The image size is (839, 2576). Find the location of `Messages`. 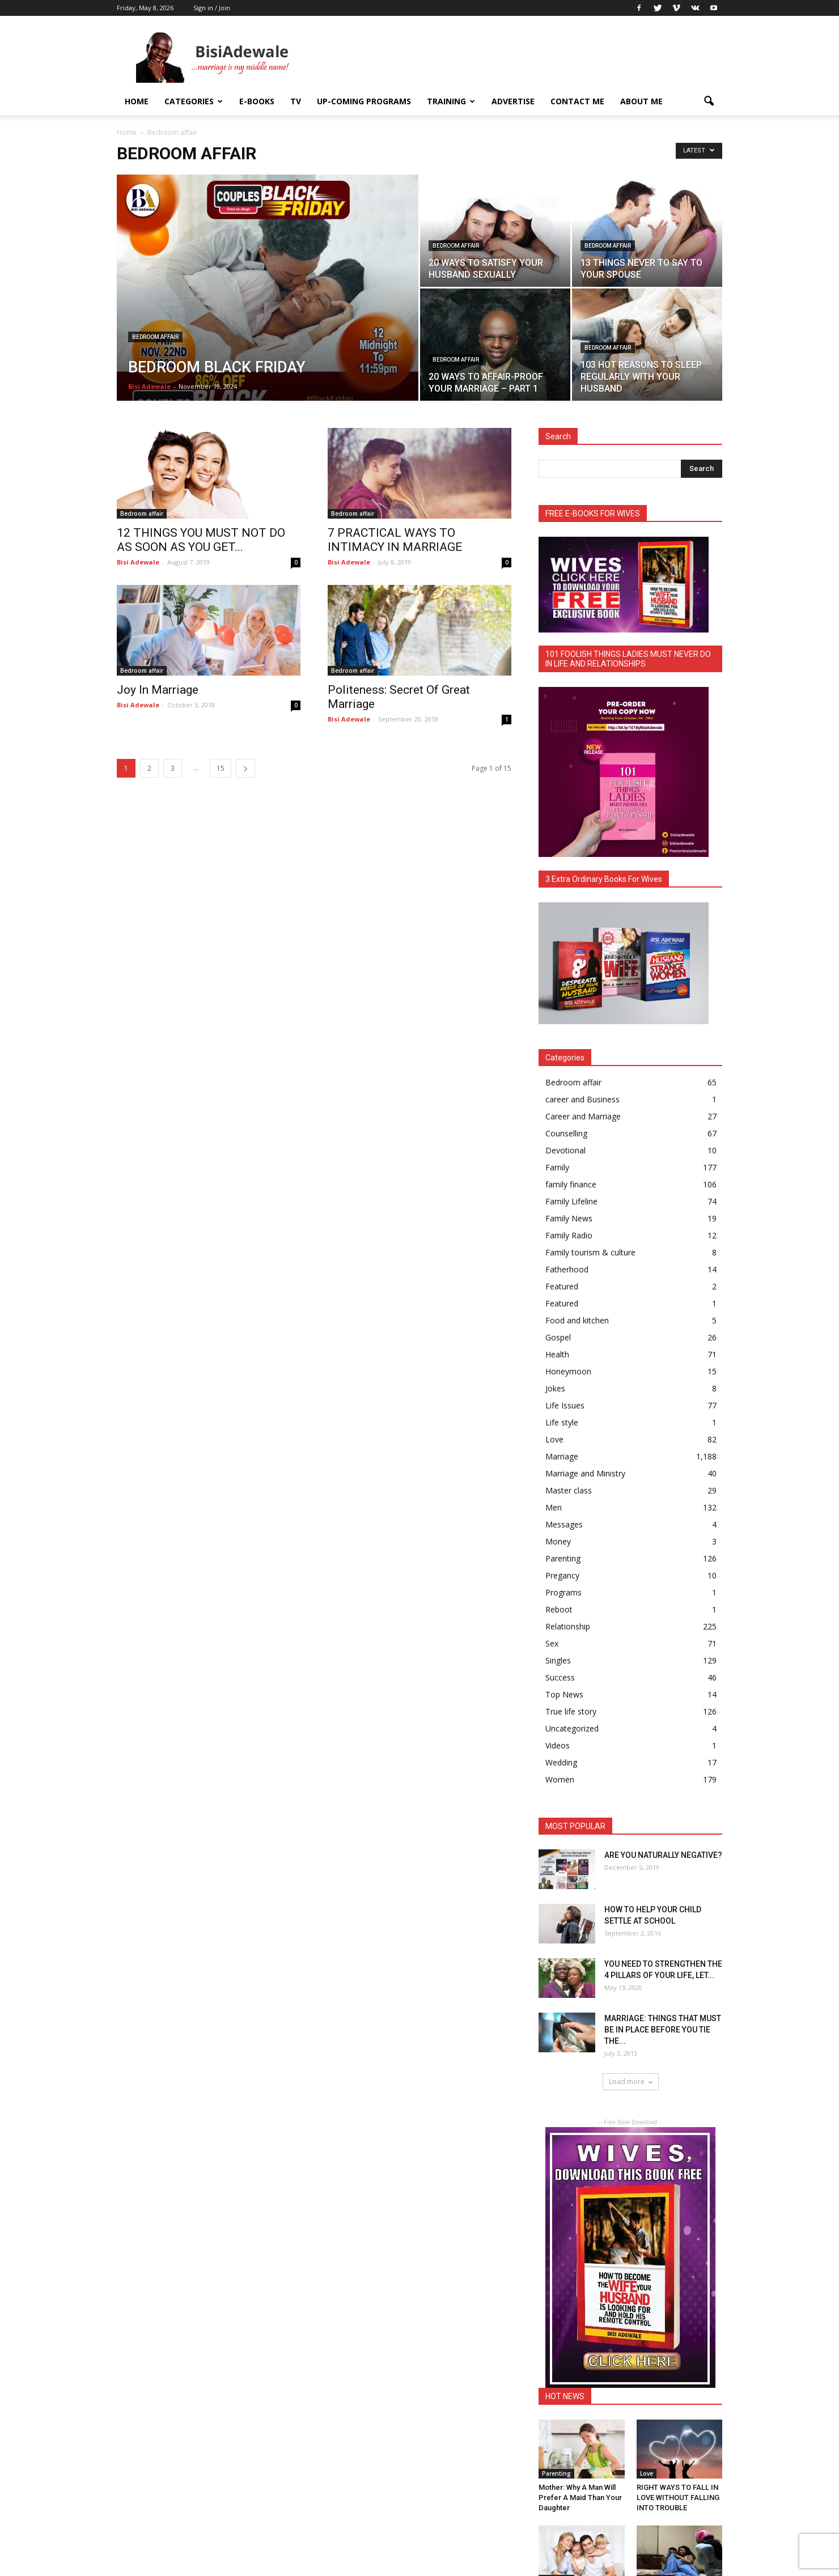

Messages is located at coordinates (564, 1524).